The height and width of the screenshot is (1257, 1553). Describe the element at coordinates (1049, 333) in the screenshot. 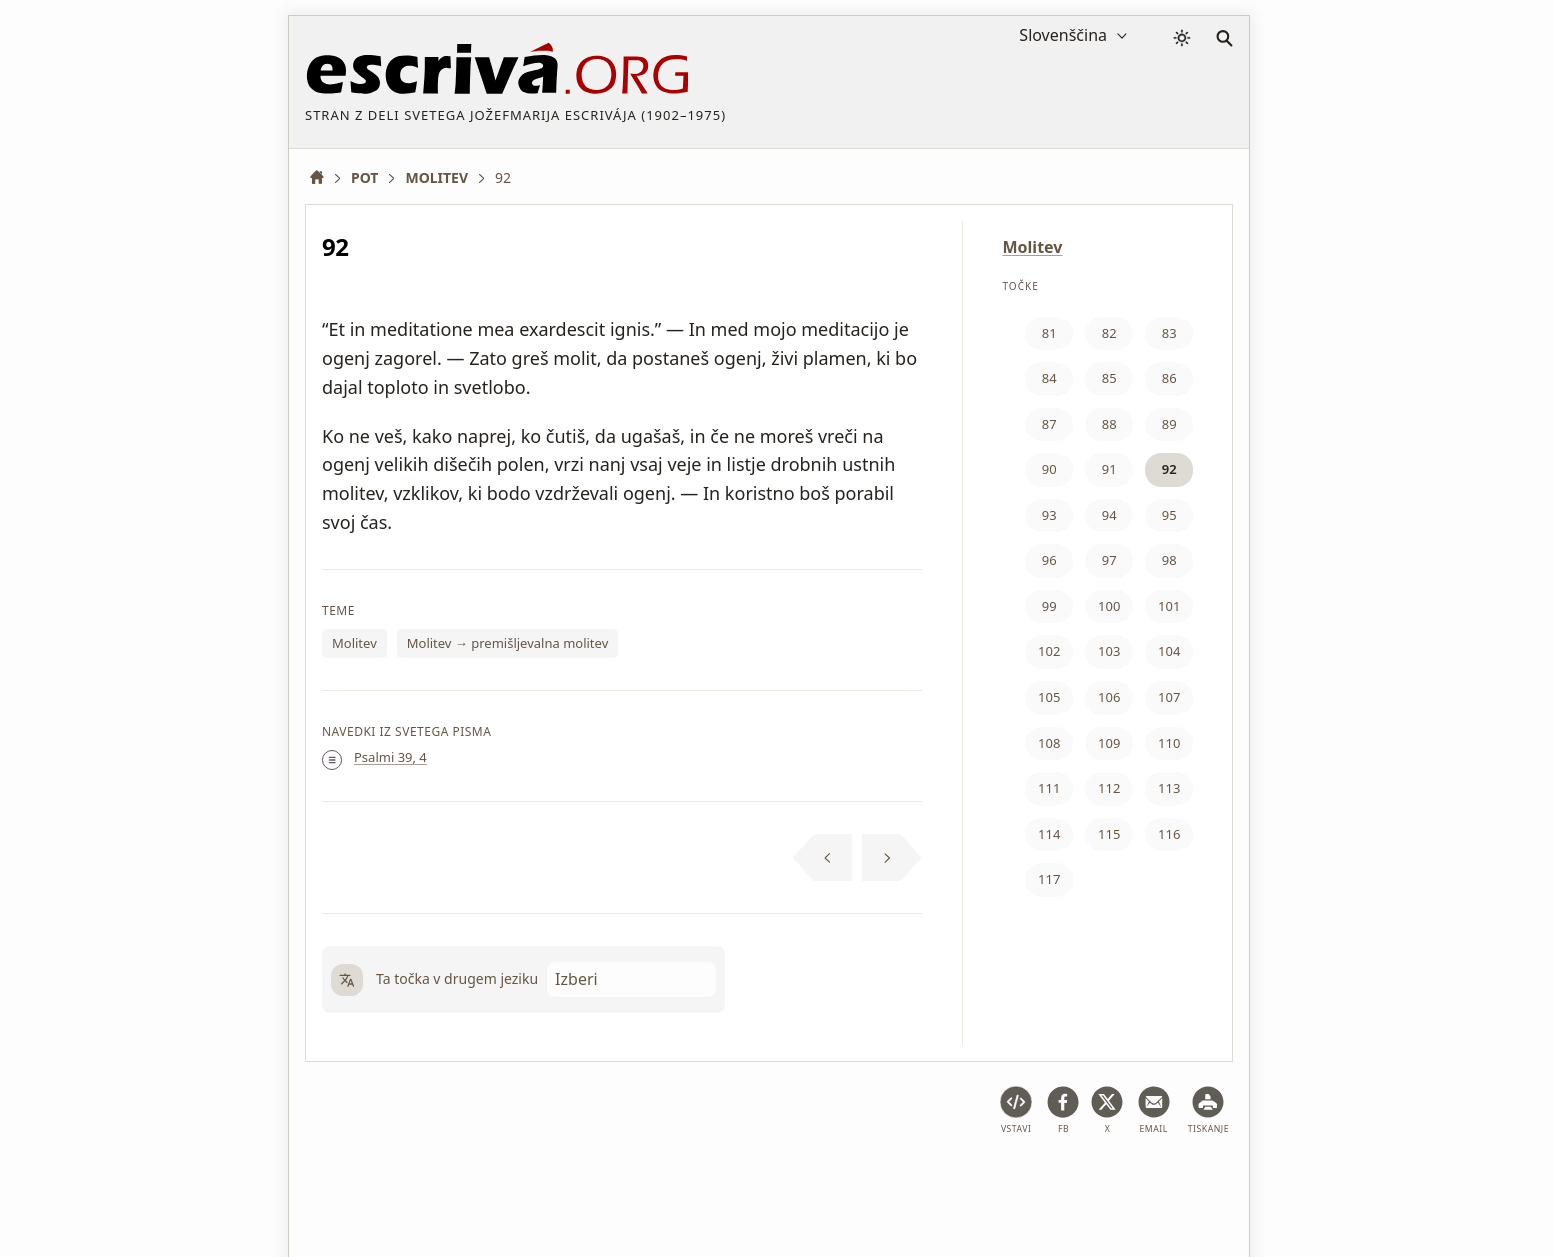

I see `81` at that location.